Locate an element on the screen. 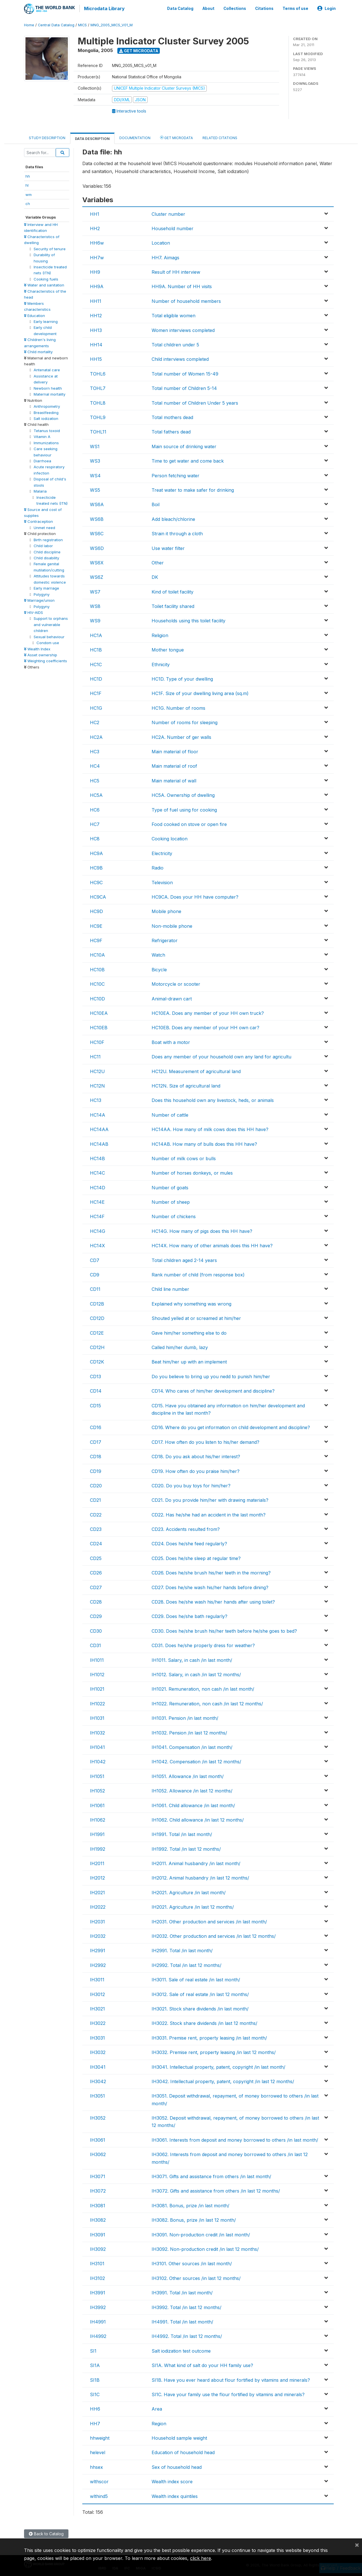 The width and height of the screenshot is (362, 2576). CD12E is located at coordinates (97, 1332).